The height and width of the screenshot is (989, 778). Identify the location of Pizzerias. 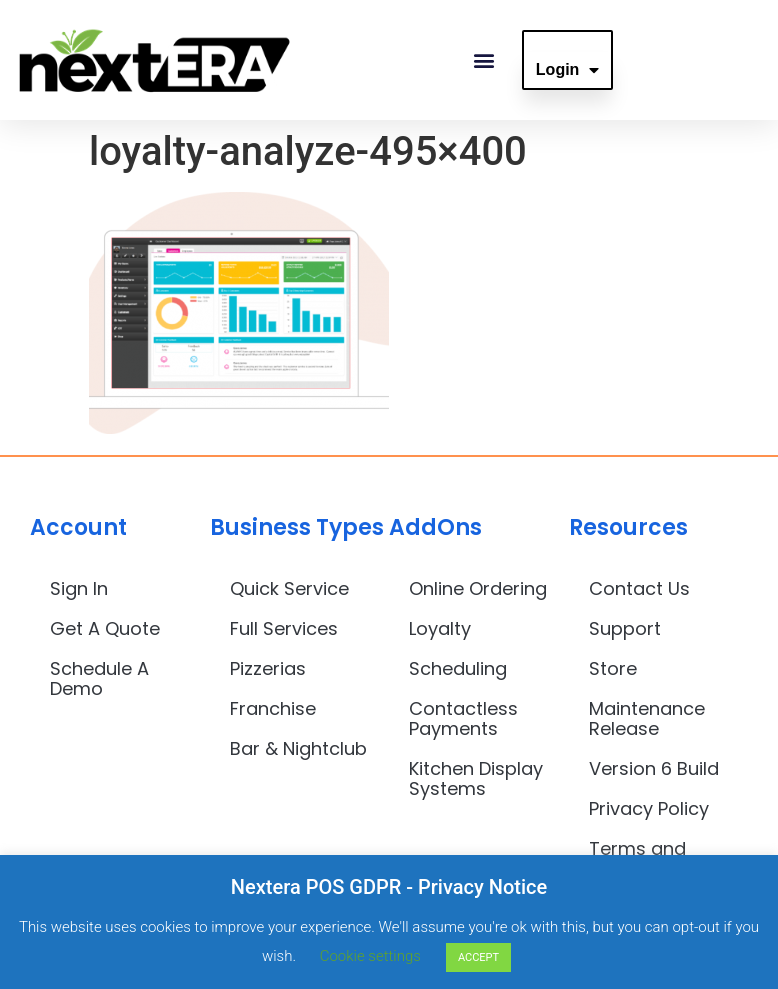
(268, 668).